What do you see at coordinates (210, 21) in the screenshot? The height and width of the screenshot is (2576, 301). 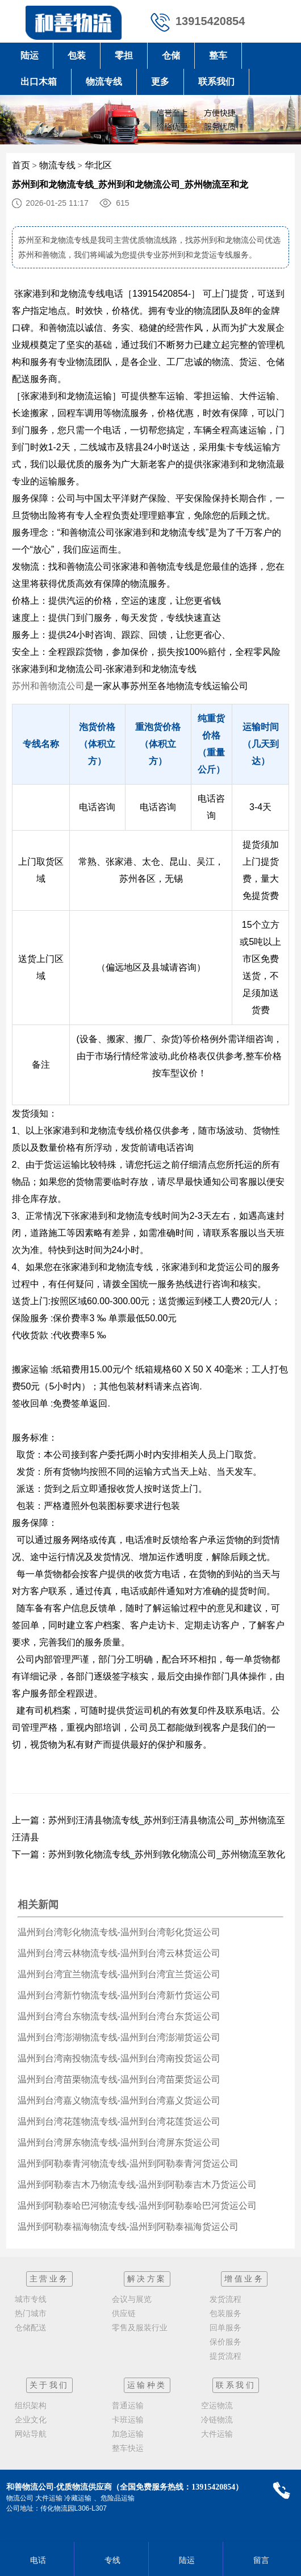 I see `13915420854` at bounding box center [210, 21].